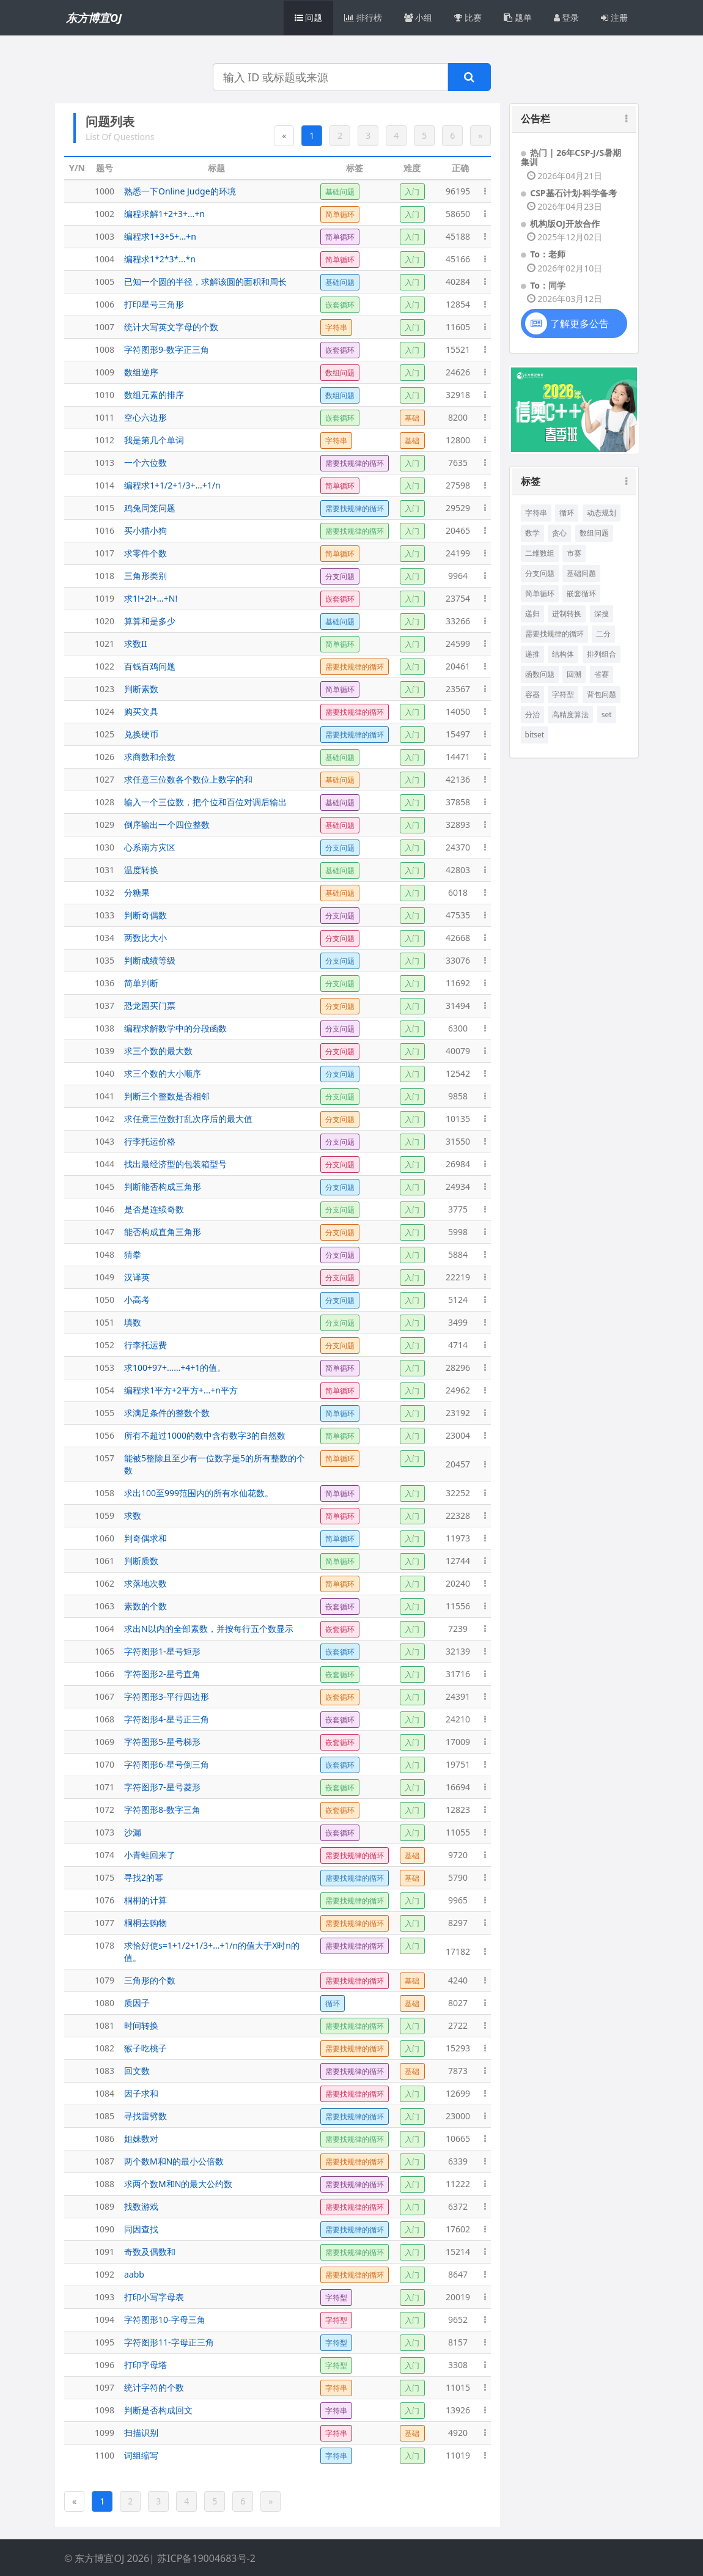 Image resolution: width=703 pixels, height=2576 pixels. What do you see at coordinates (104, 1096) in the screenshot?
I see `1041` at bounding box center [104, 1096].